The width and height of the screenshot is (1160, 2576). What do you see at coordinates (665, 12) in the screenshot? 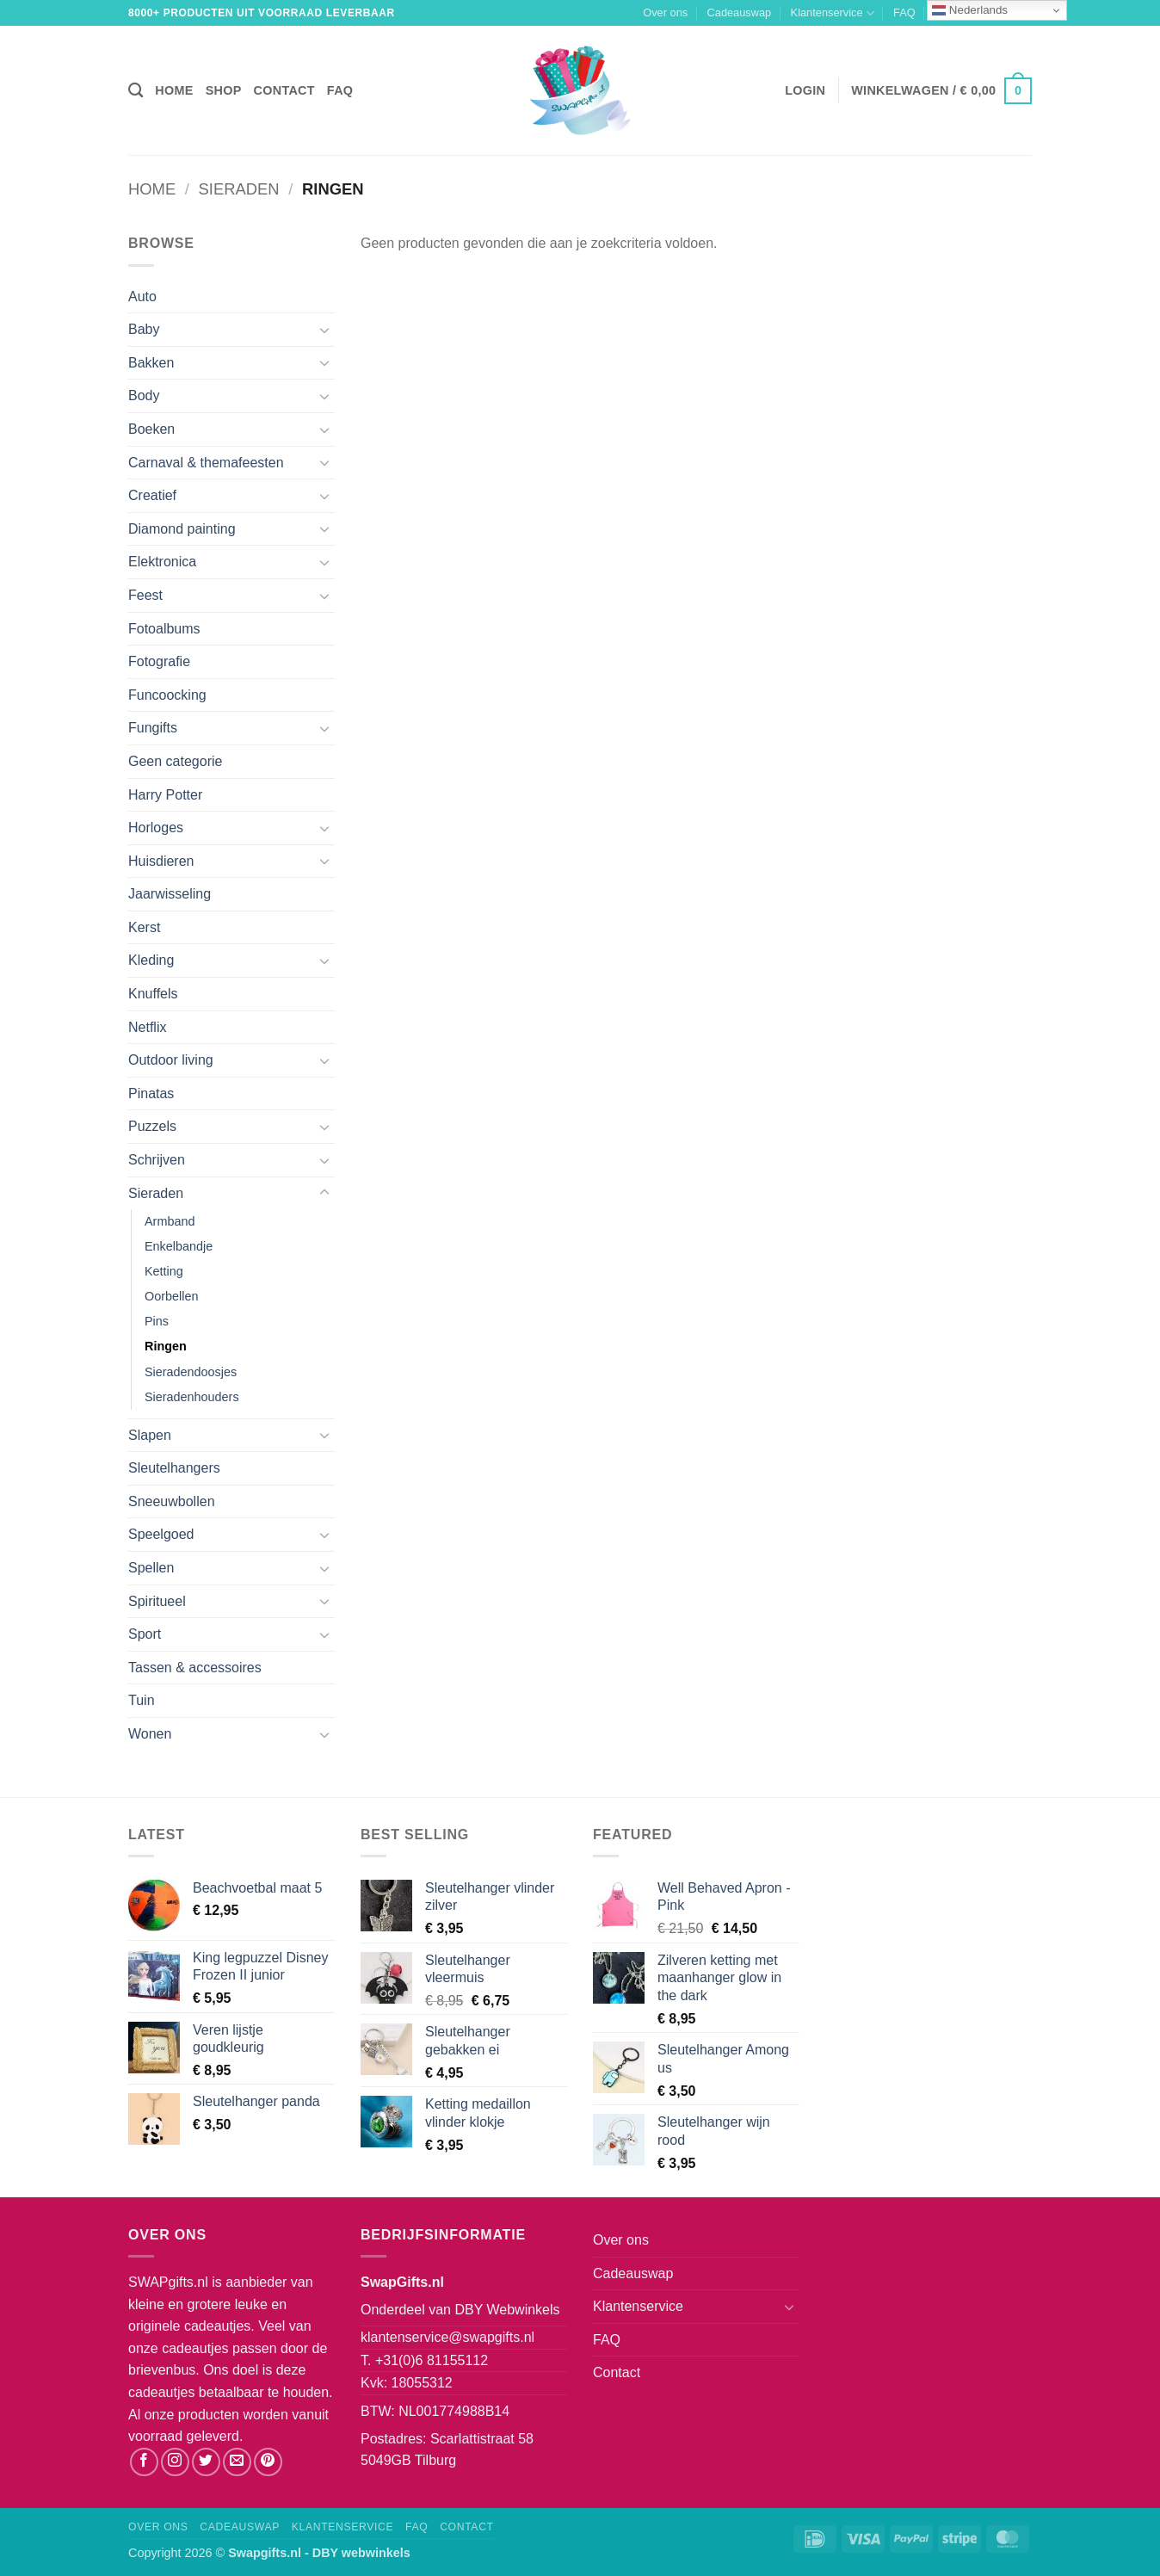
I see `Over ons` at bounding box center [665, 12].